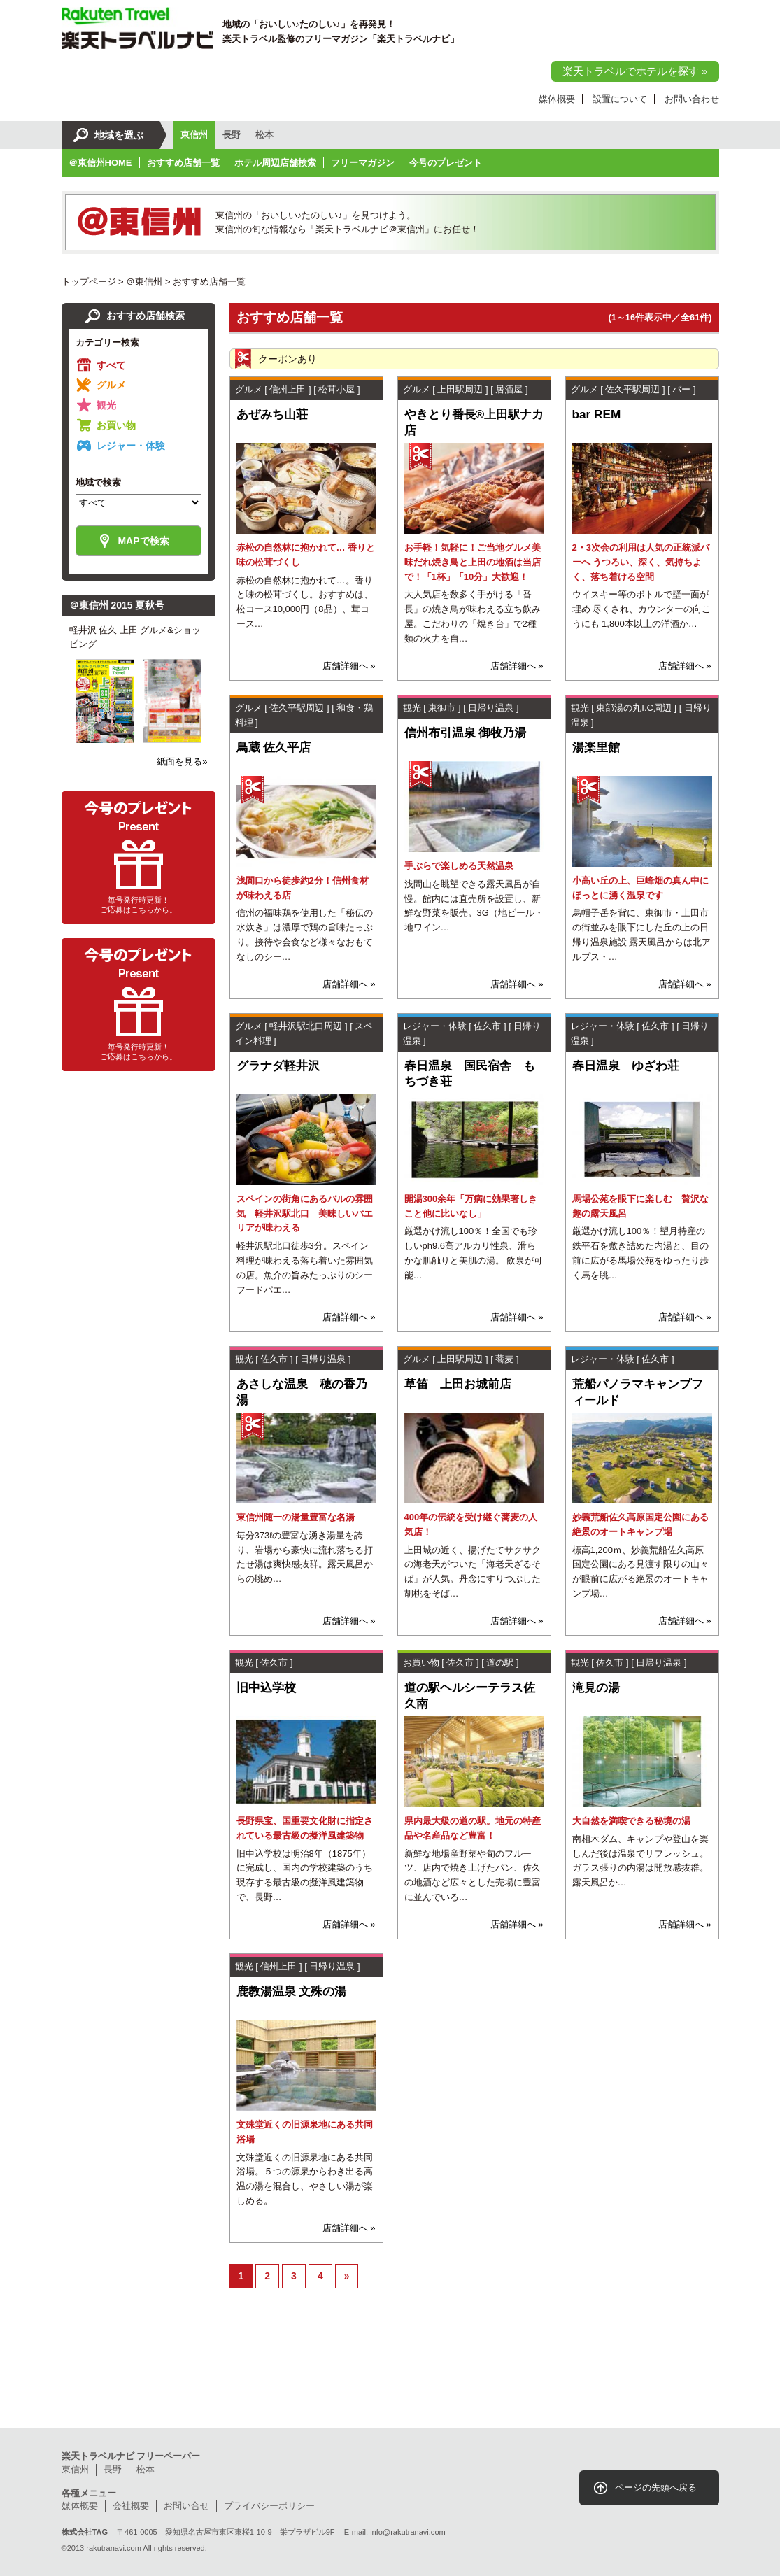  I want to click on 東信州, so click(194, 134).